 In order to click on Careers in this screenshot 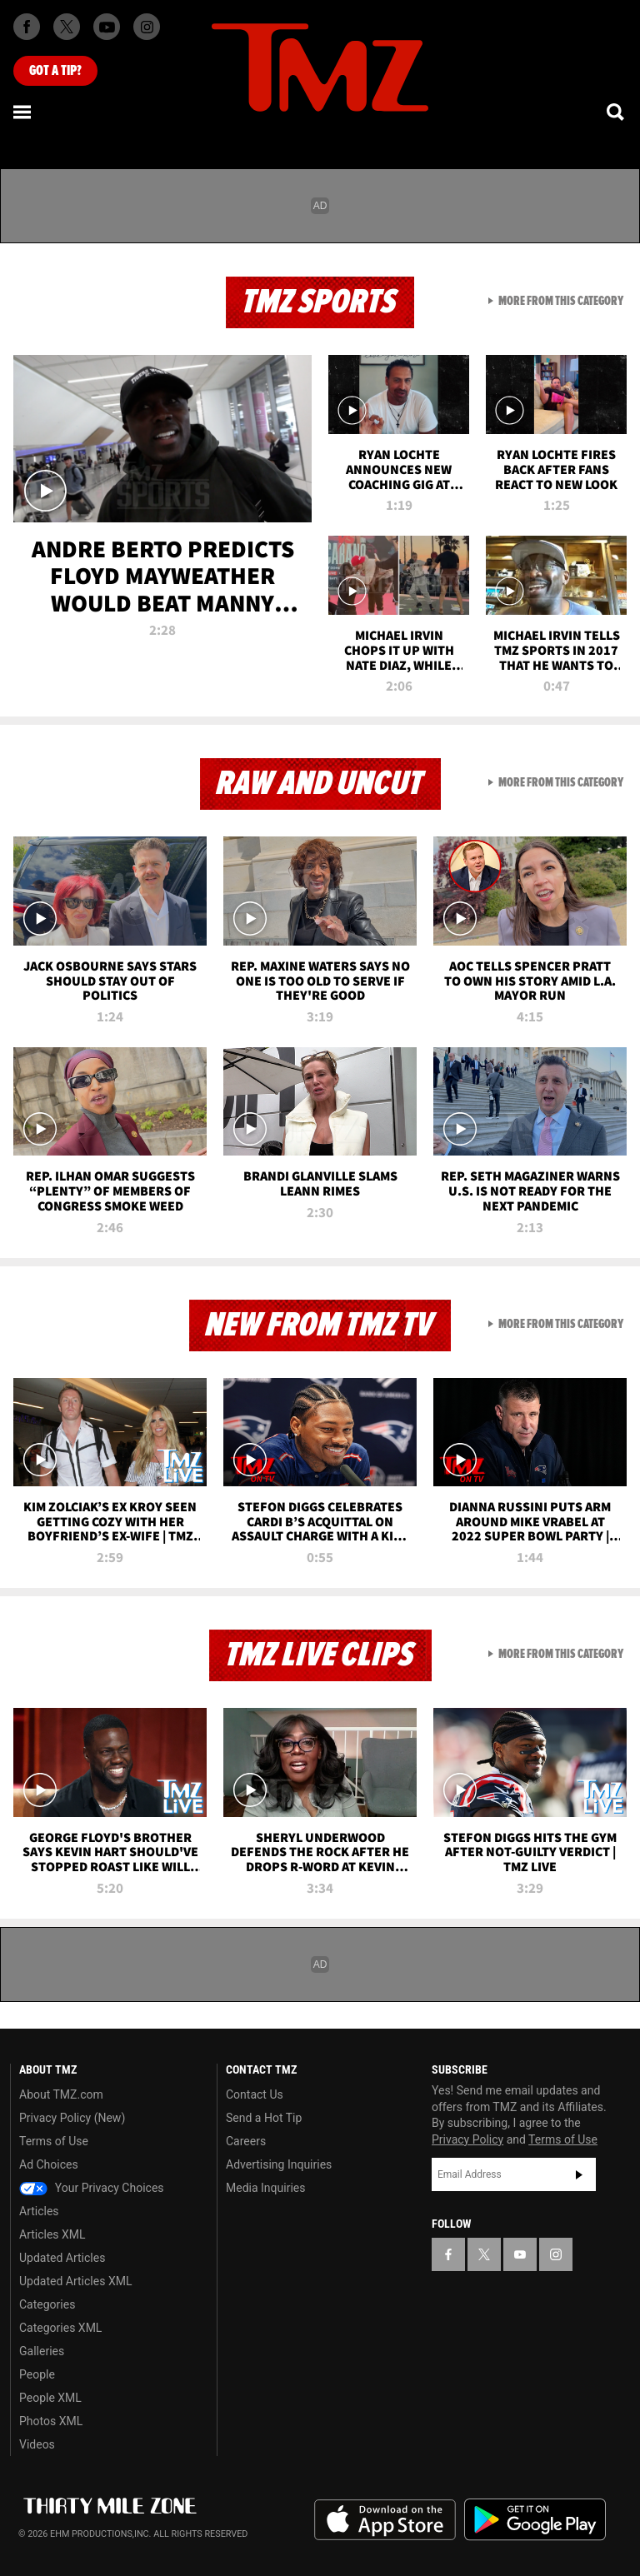, I will do `click(246, 2141)`.